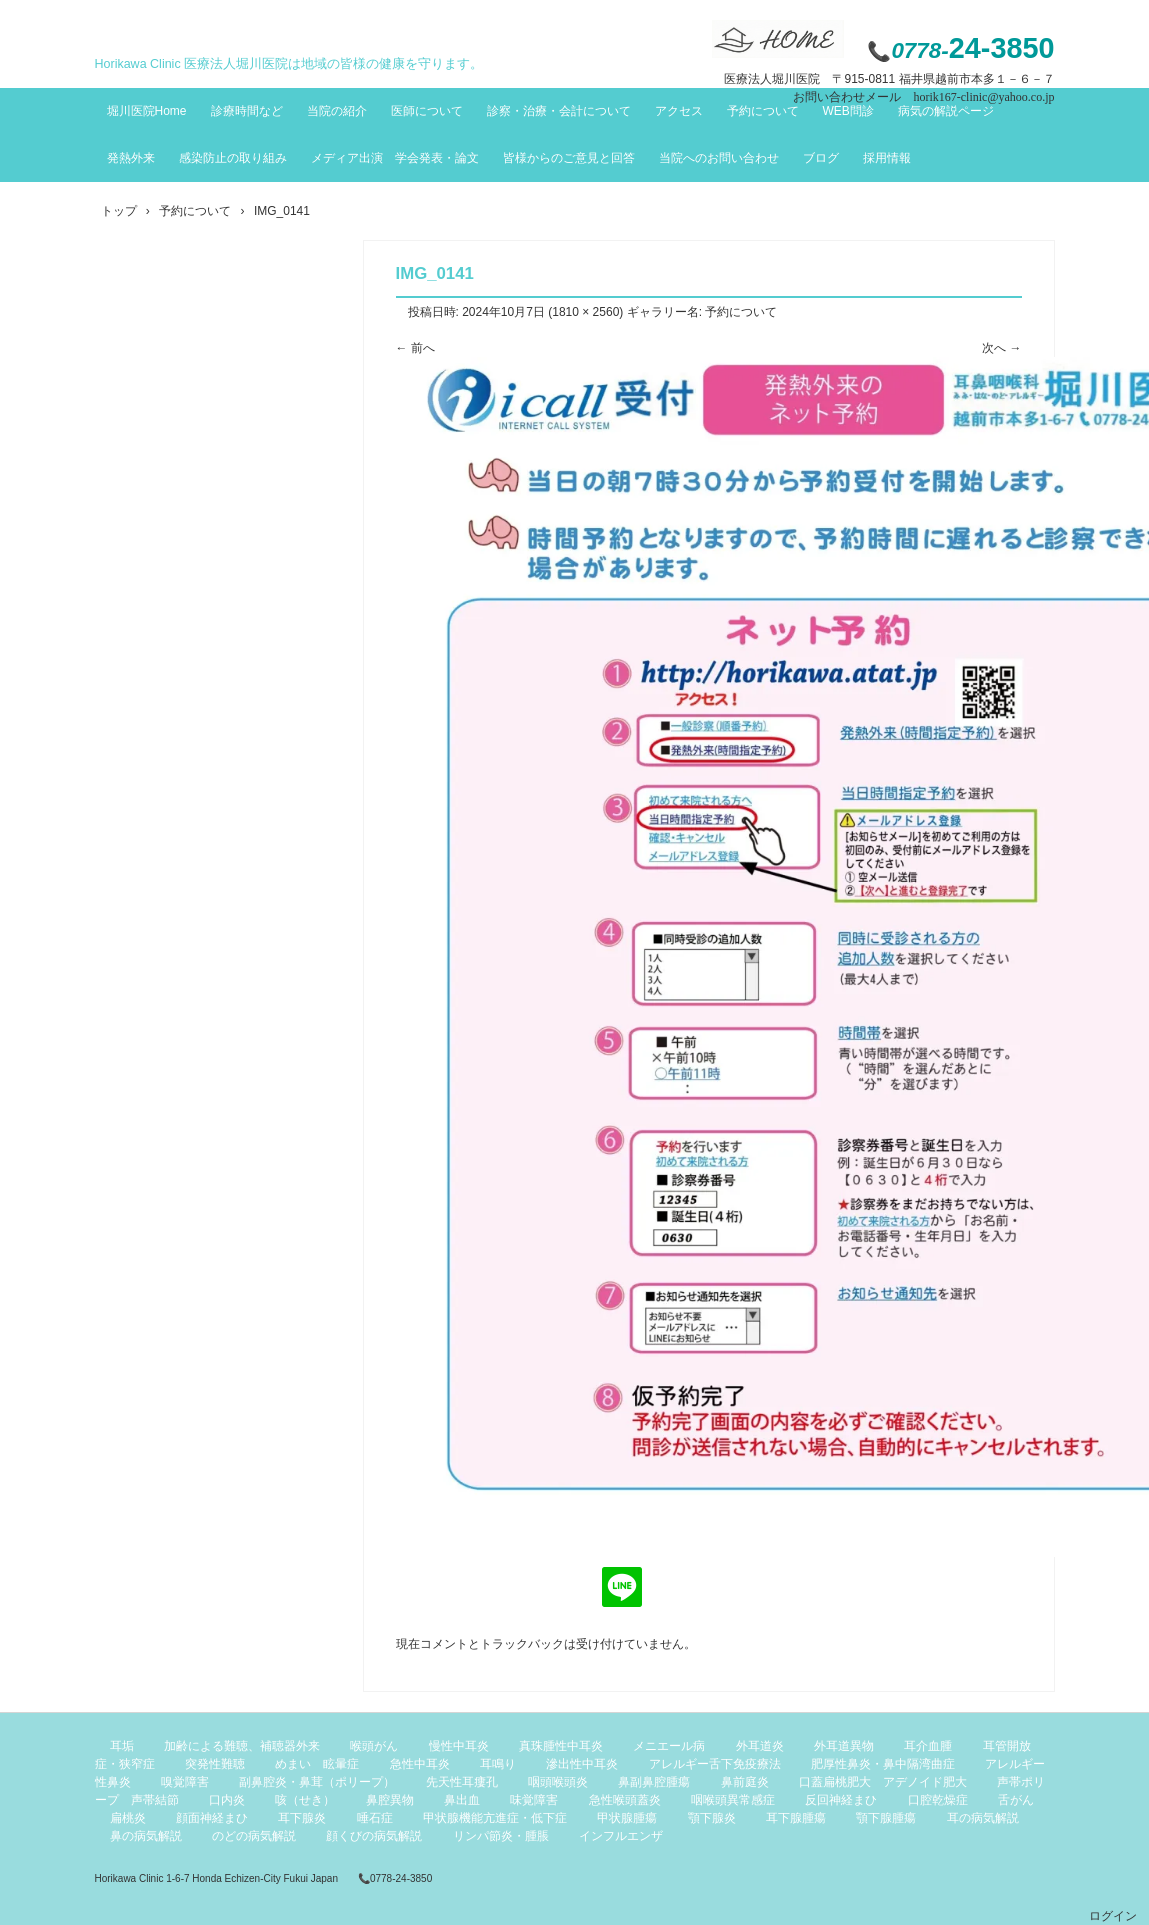 The image size is (1149, 1925). Describe the element at coordinates (625, 1800) in the screenshot. I see `急性喉頭蓋炎` at that location.